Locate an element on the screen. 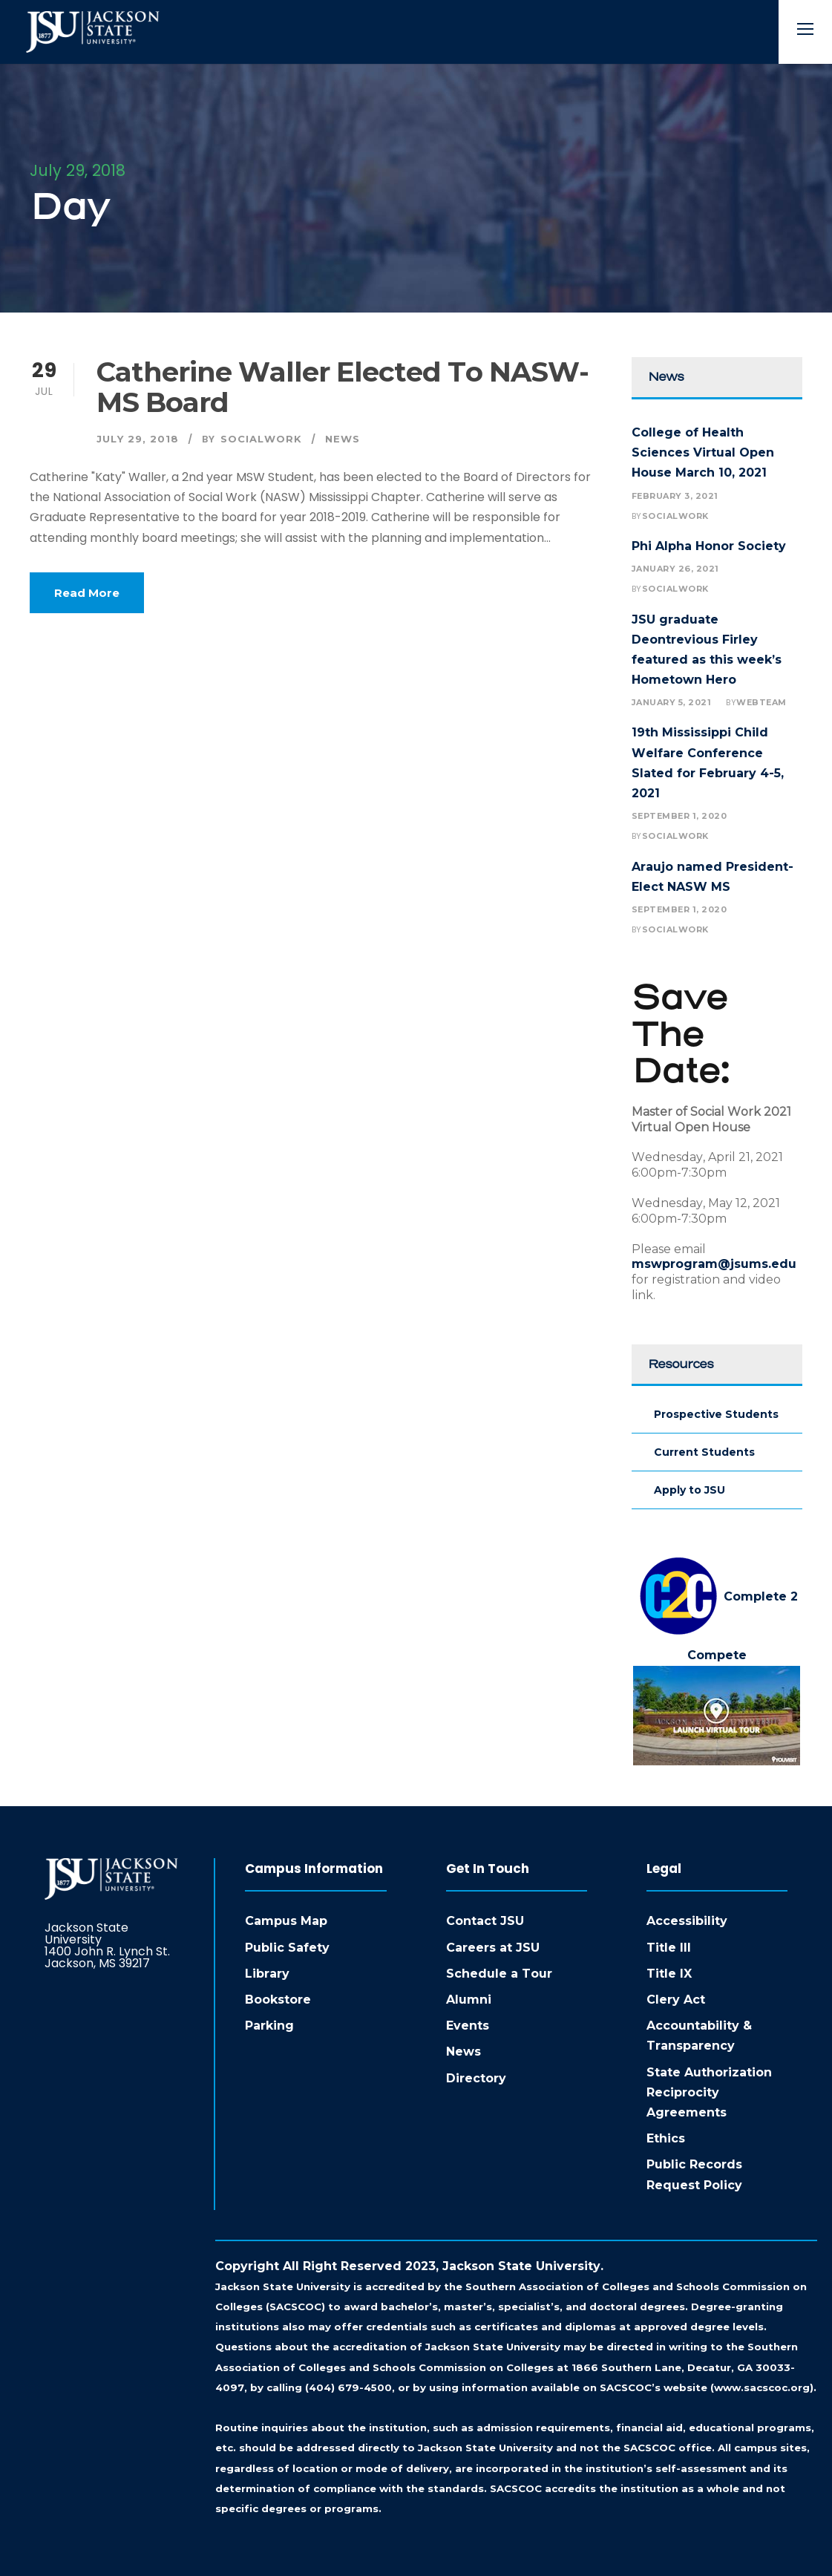 The width and height of the screenshot is (832, 2576). September 1, 2020 is located at coordinates (679, 816).